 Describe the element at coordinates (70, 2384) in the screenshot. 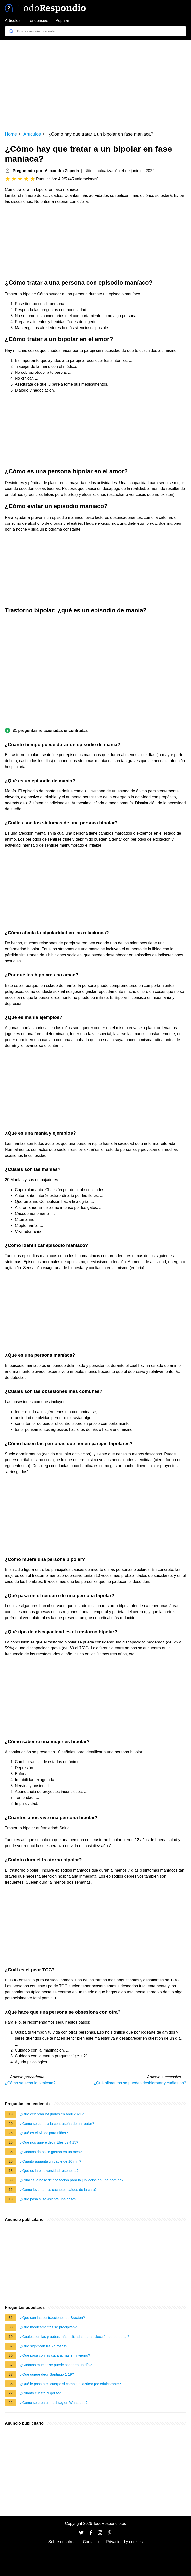

I see `¿Qué le pasa a mi cuerpo si cambio el azúcar por edulcorante?` at that location.